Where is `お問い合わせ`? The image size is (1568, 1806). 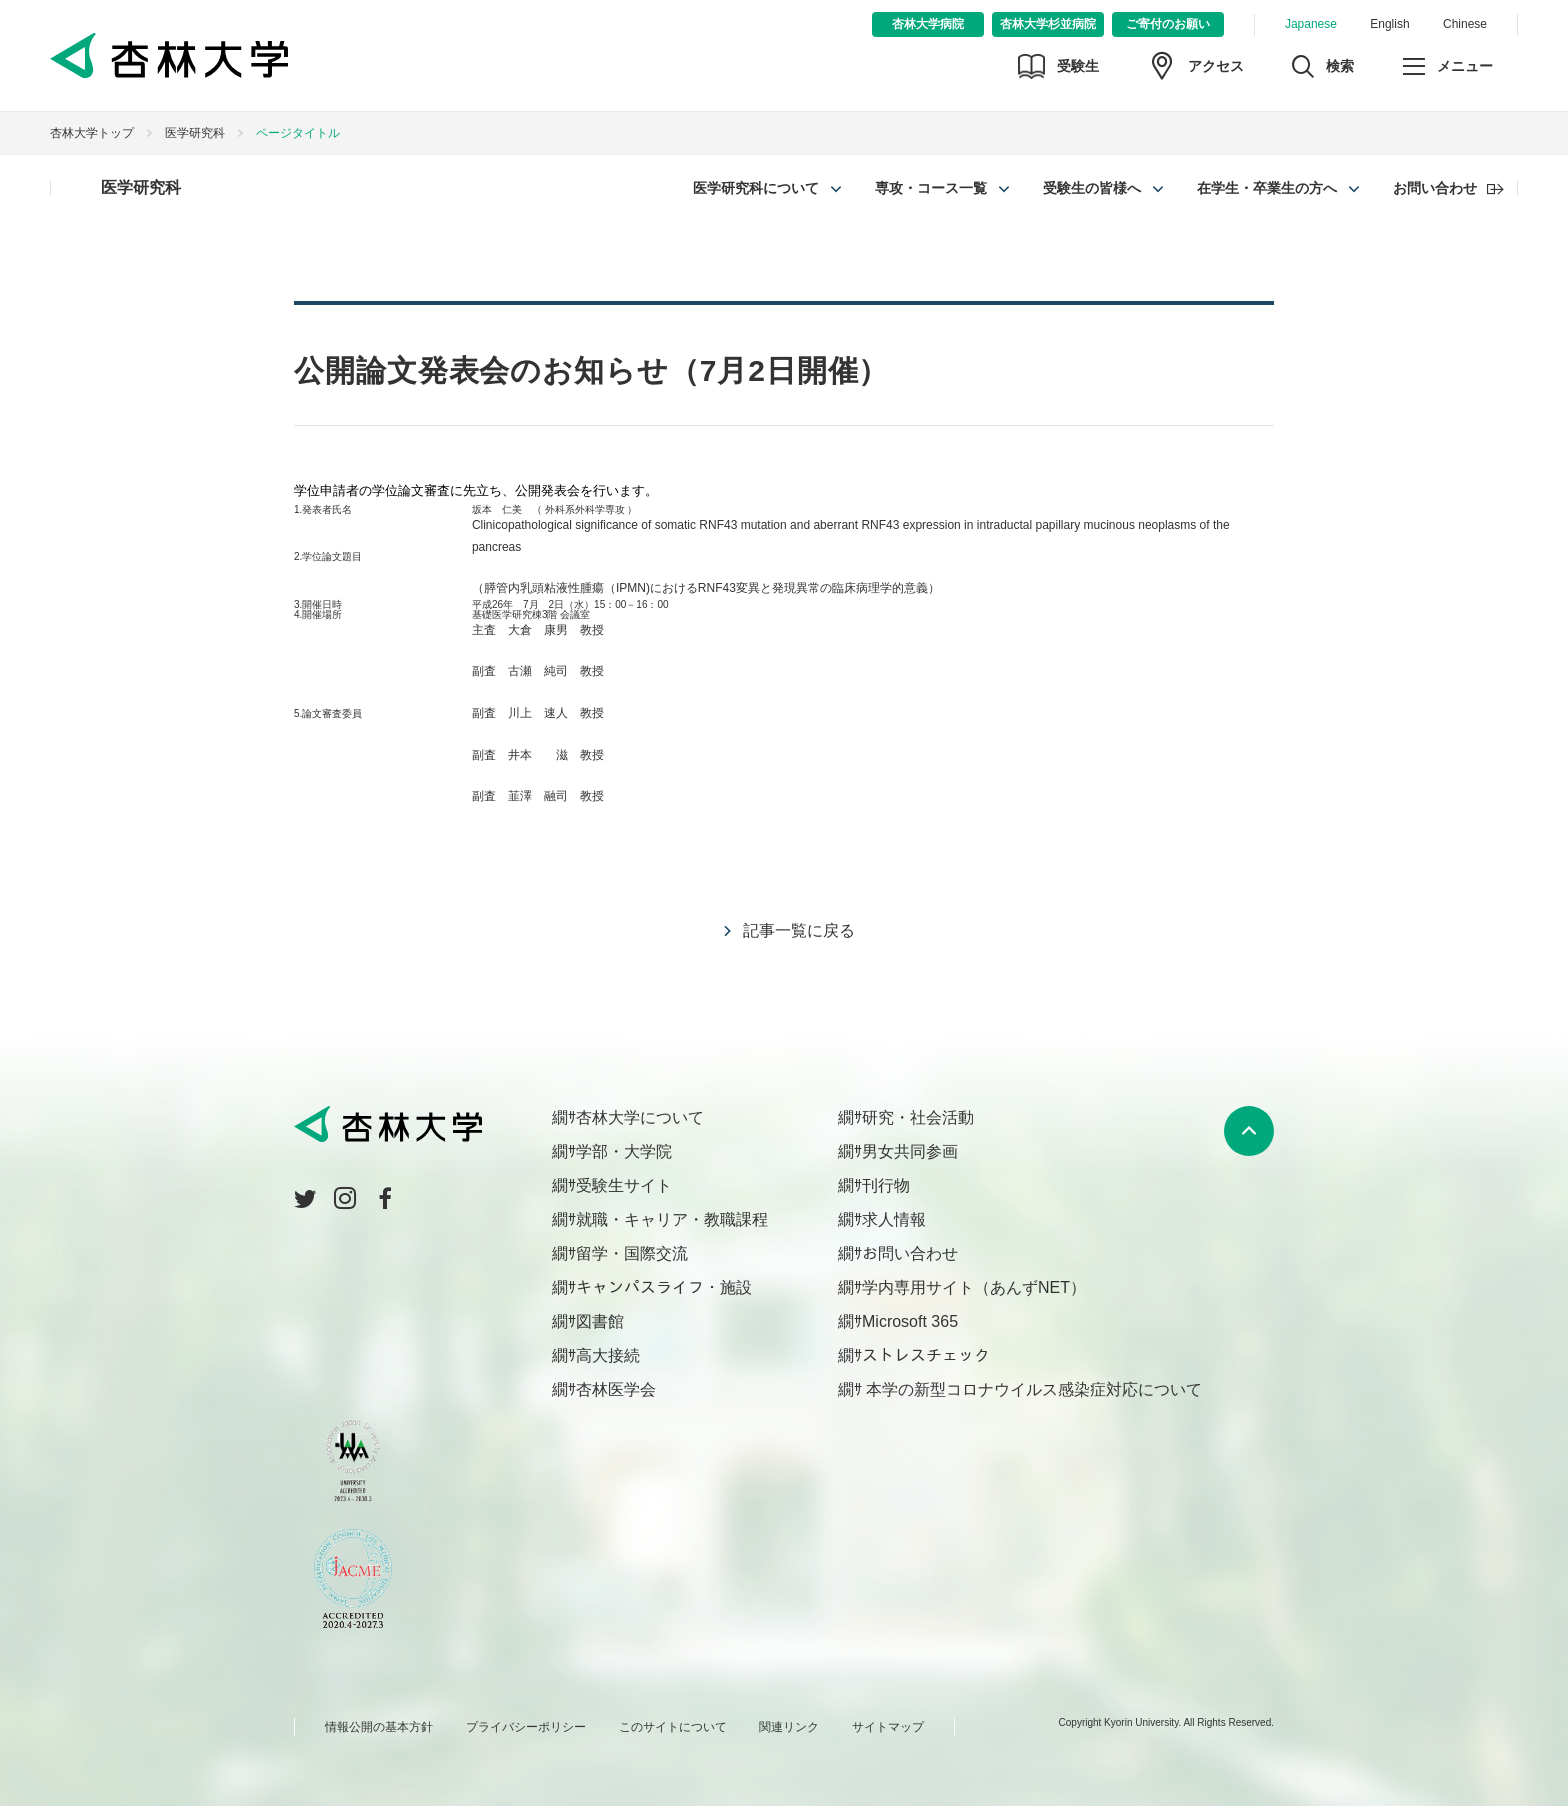
お問い合わせ is located at coordinates (1435, 188).